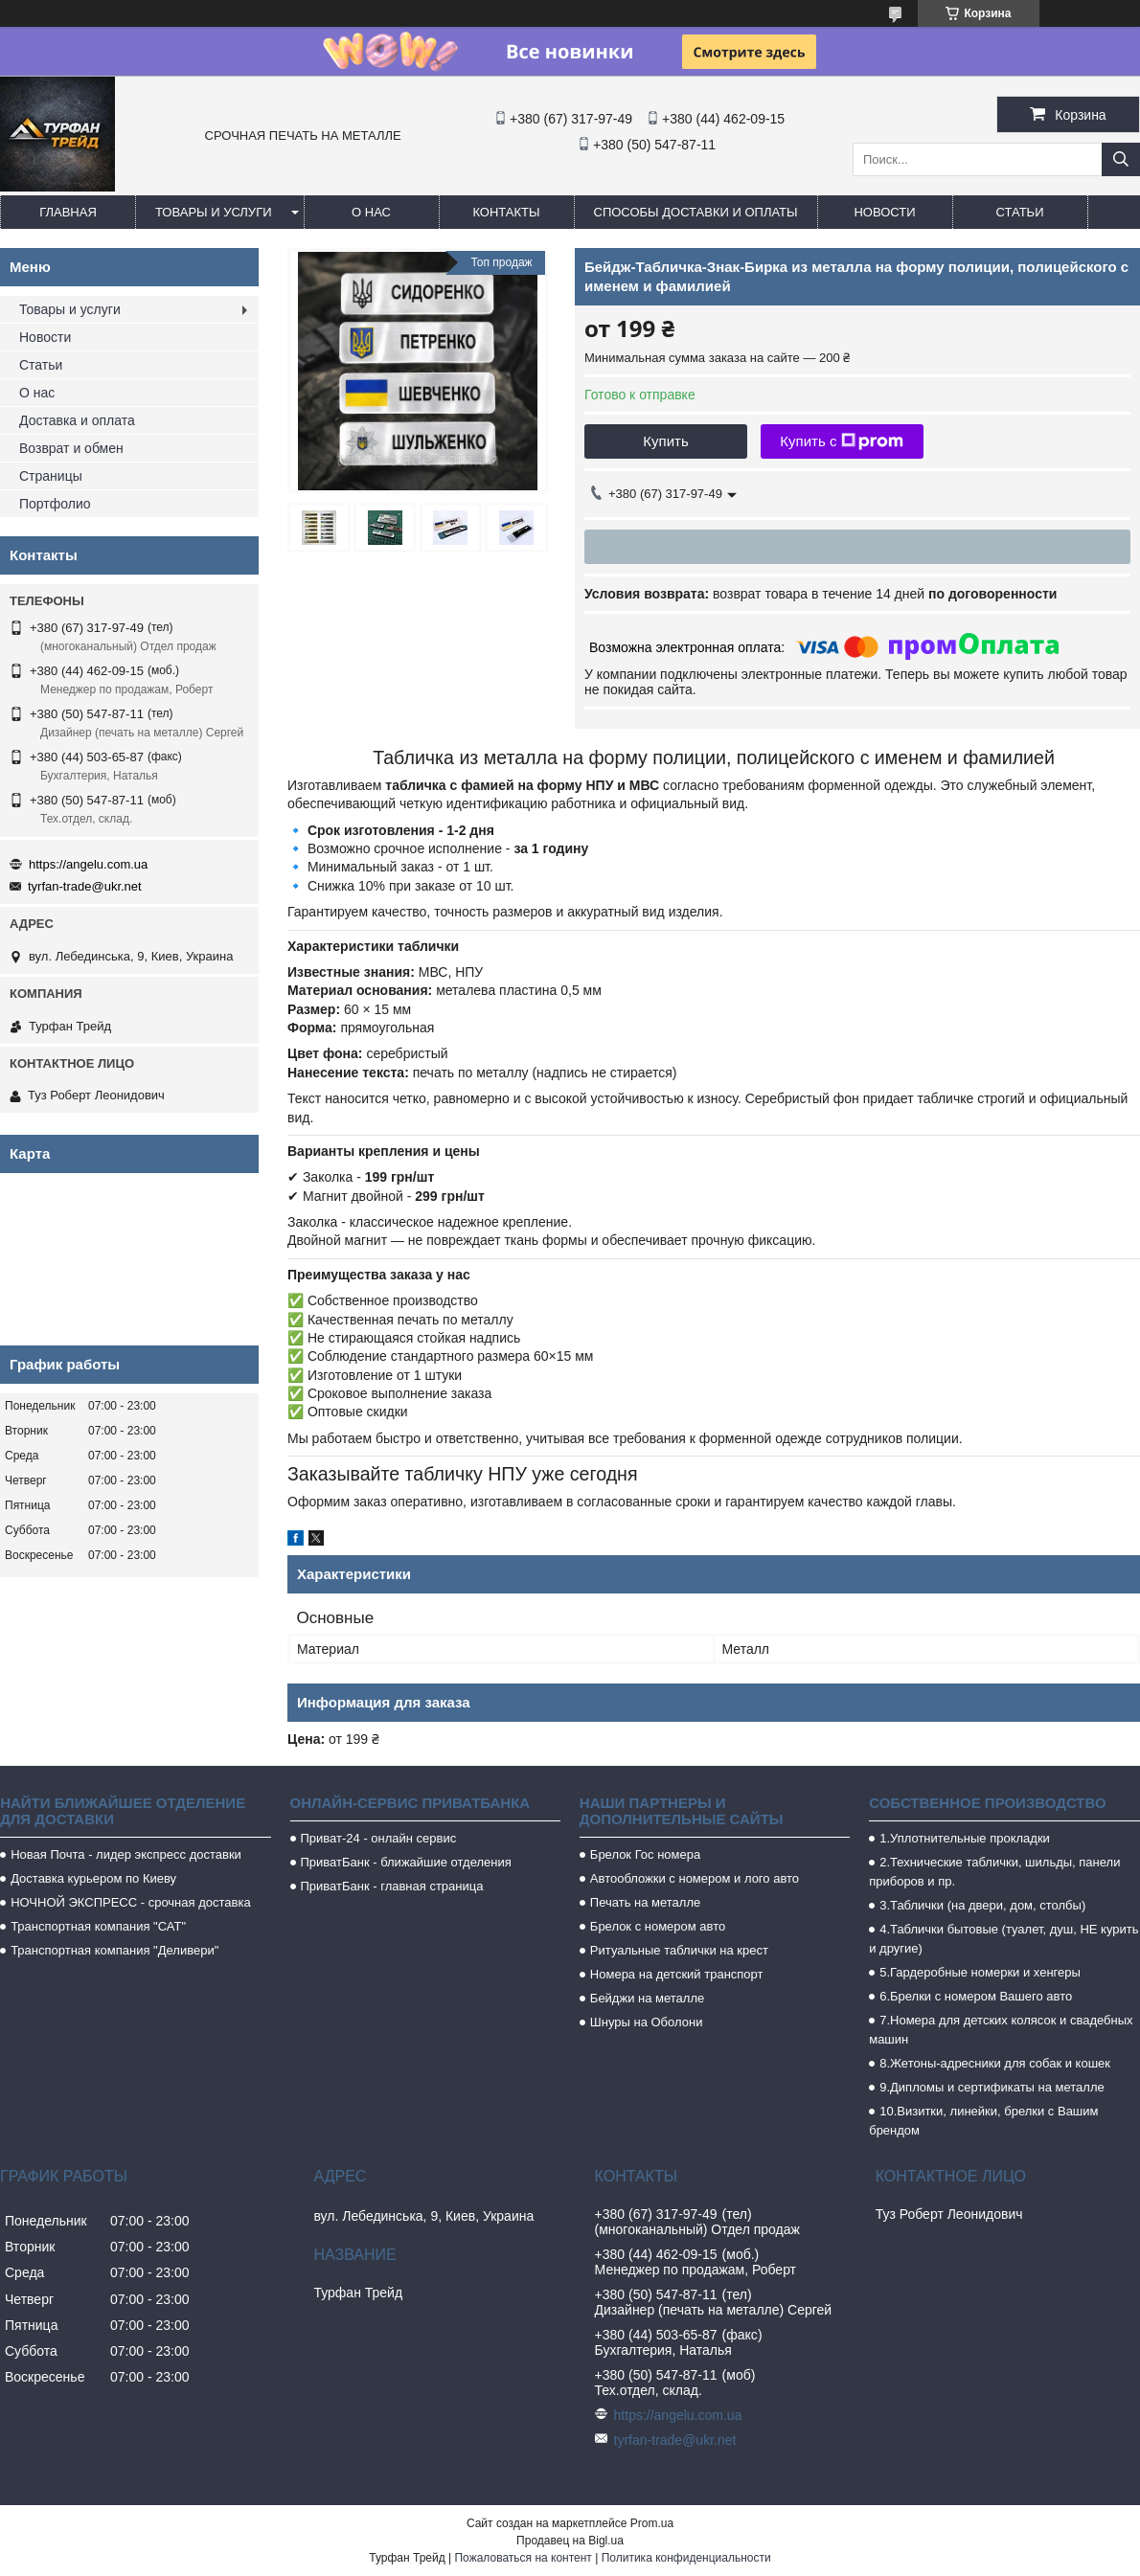 The width and height of the screenshot is (1140, 2576). I want to click on ПриватБанк - главная страница, so click(392, 1886).